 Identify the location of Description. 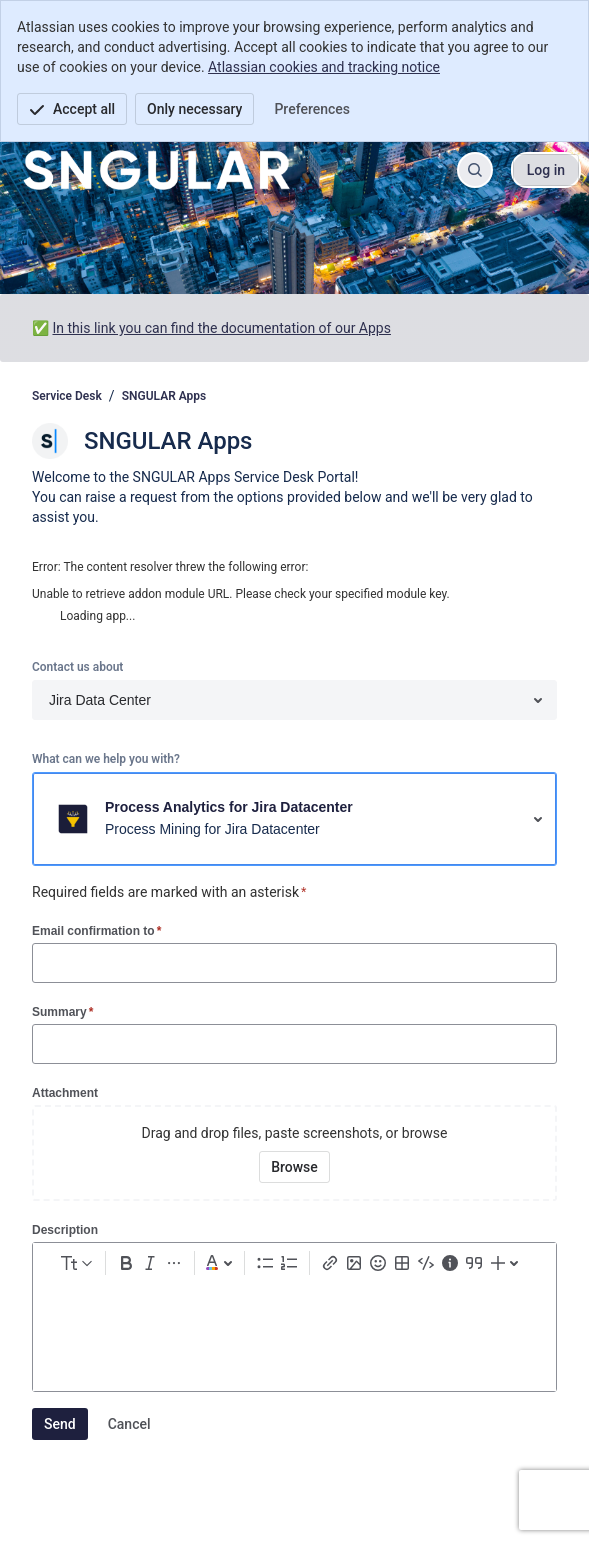
(65, 1230).